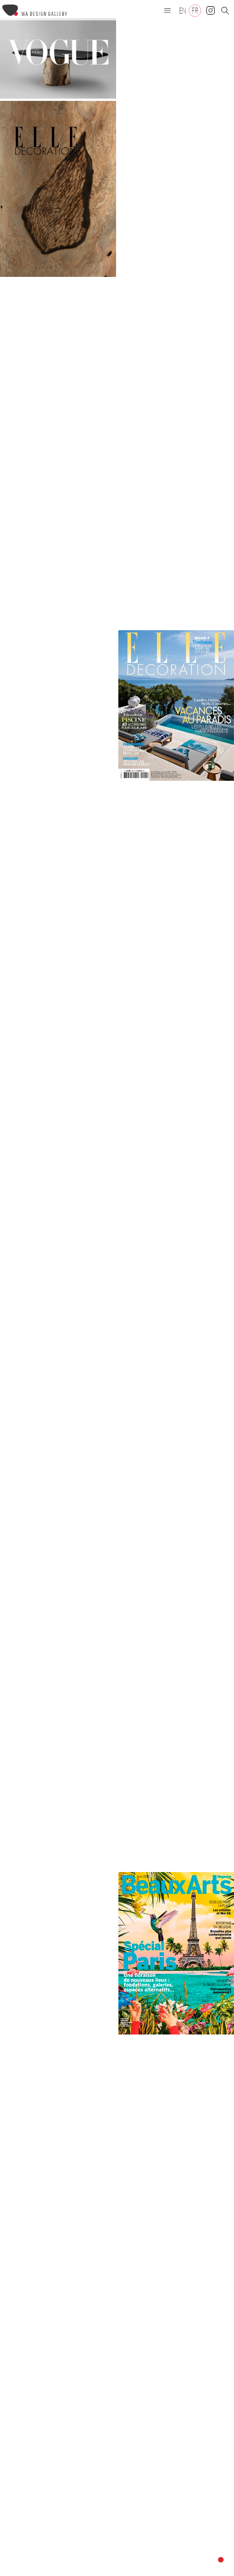 Image resolution: width=234 pixels, height=2576 pixels. Describe the element at coordinates (183, 11) in the screenshot. I see `[Passer à EN]` at that location.